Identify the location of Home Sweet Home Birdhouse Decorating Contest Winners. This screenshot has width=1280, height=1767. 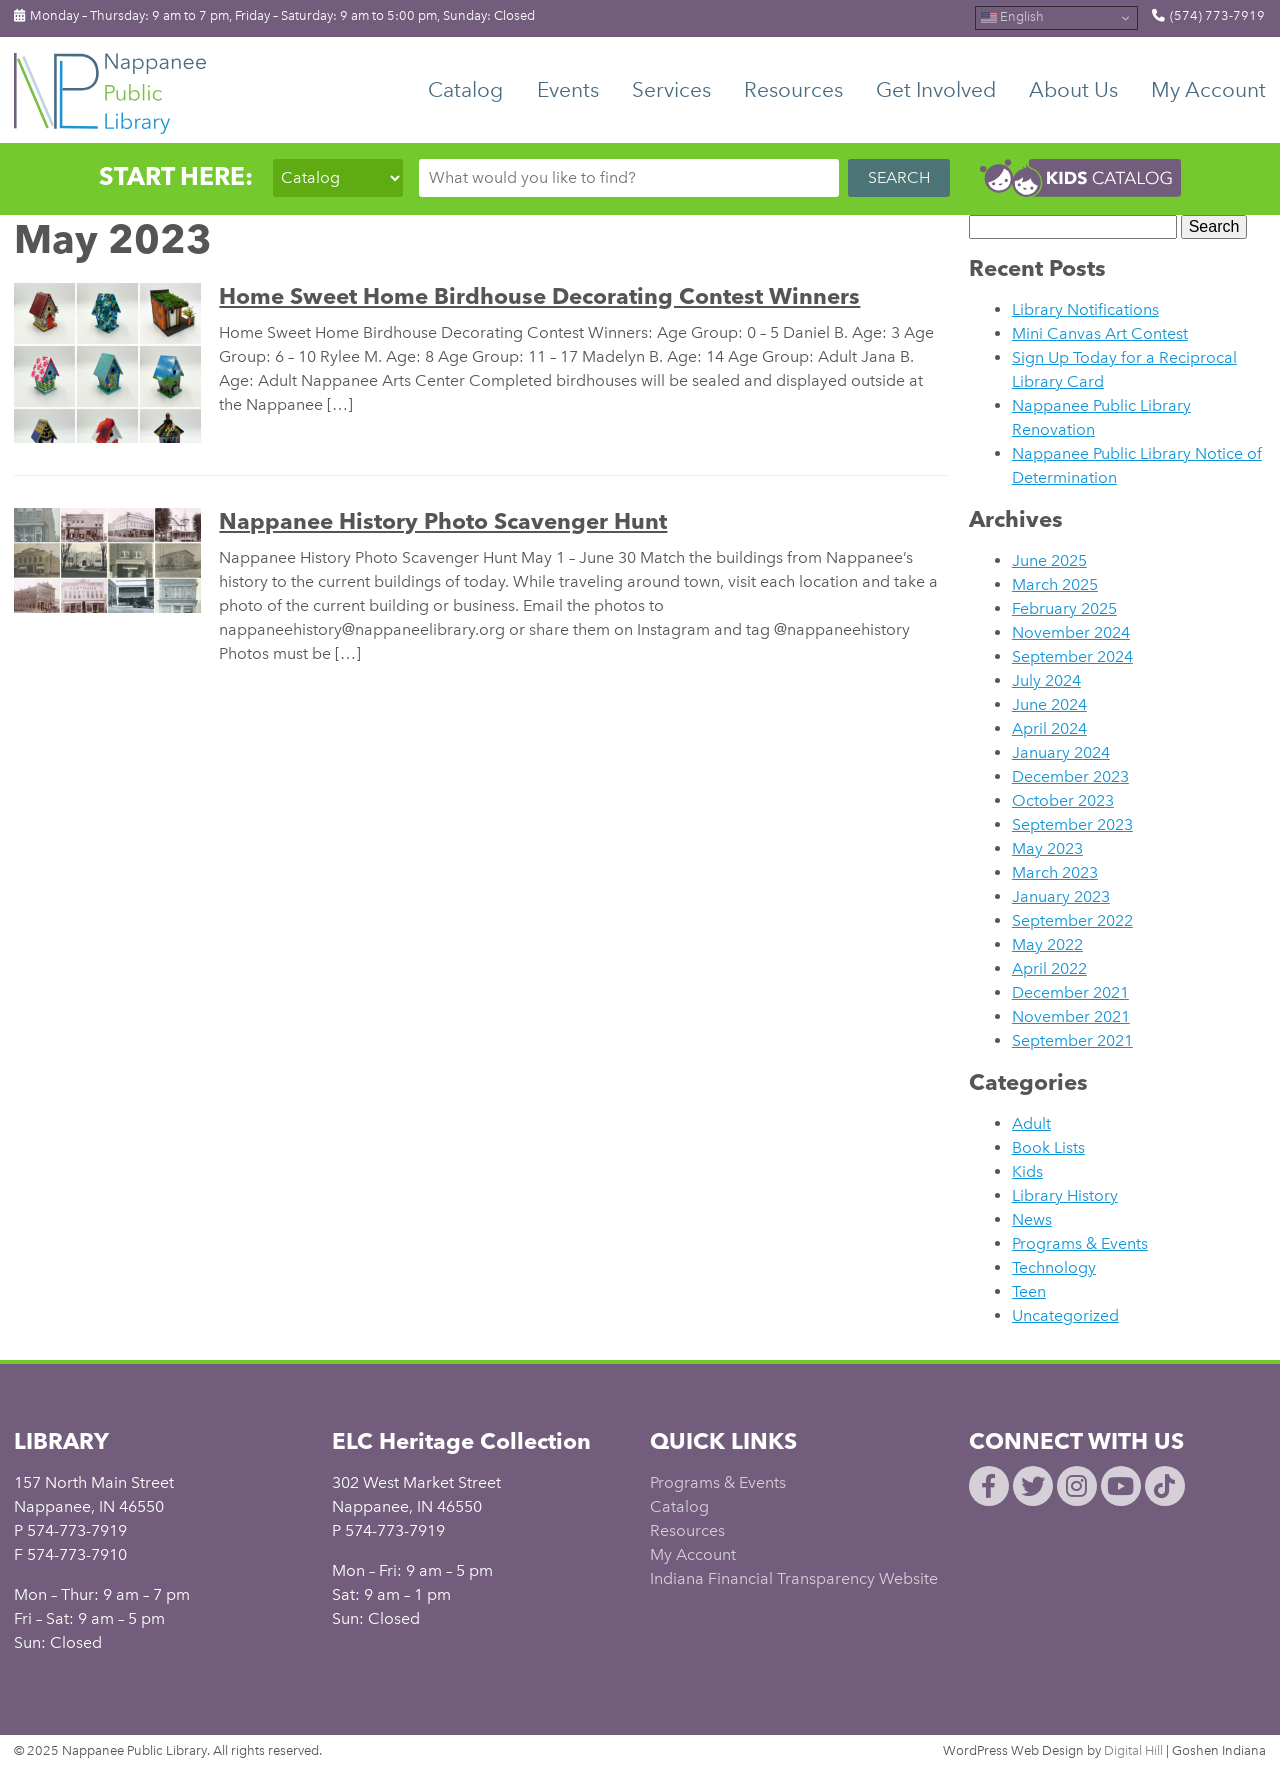
(539, 296).